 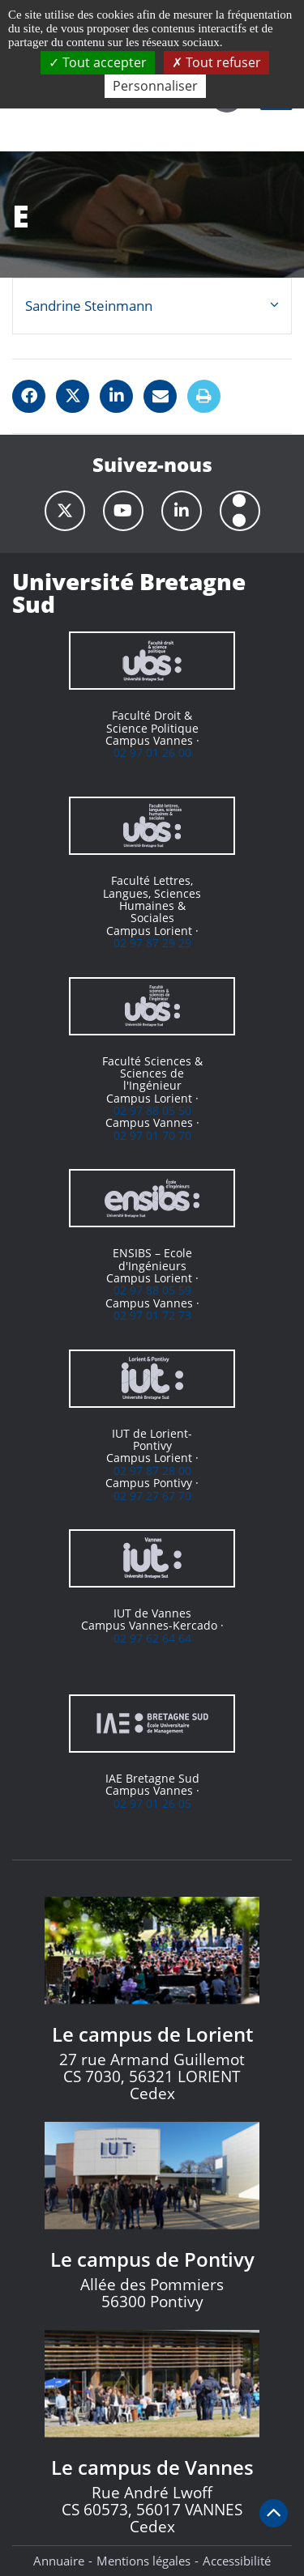 I want to click on Mentions légales, so click(x=143, y=2561).